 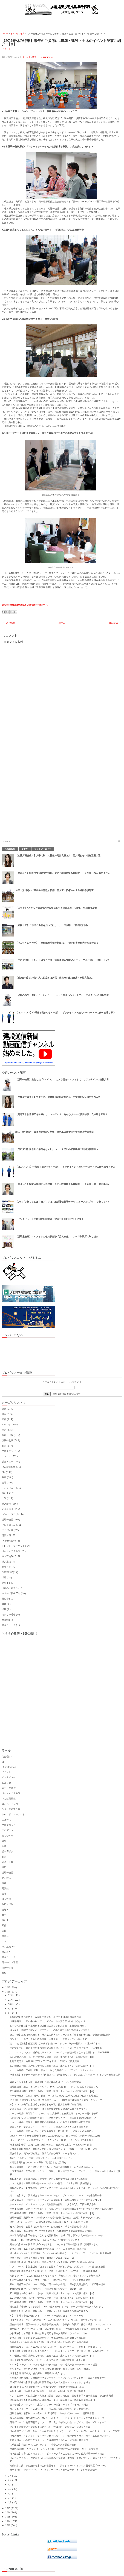 I want to click on コンペ・プロポ, so click(x=10, y=1514).